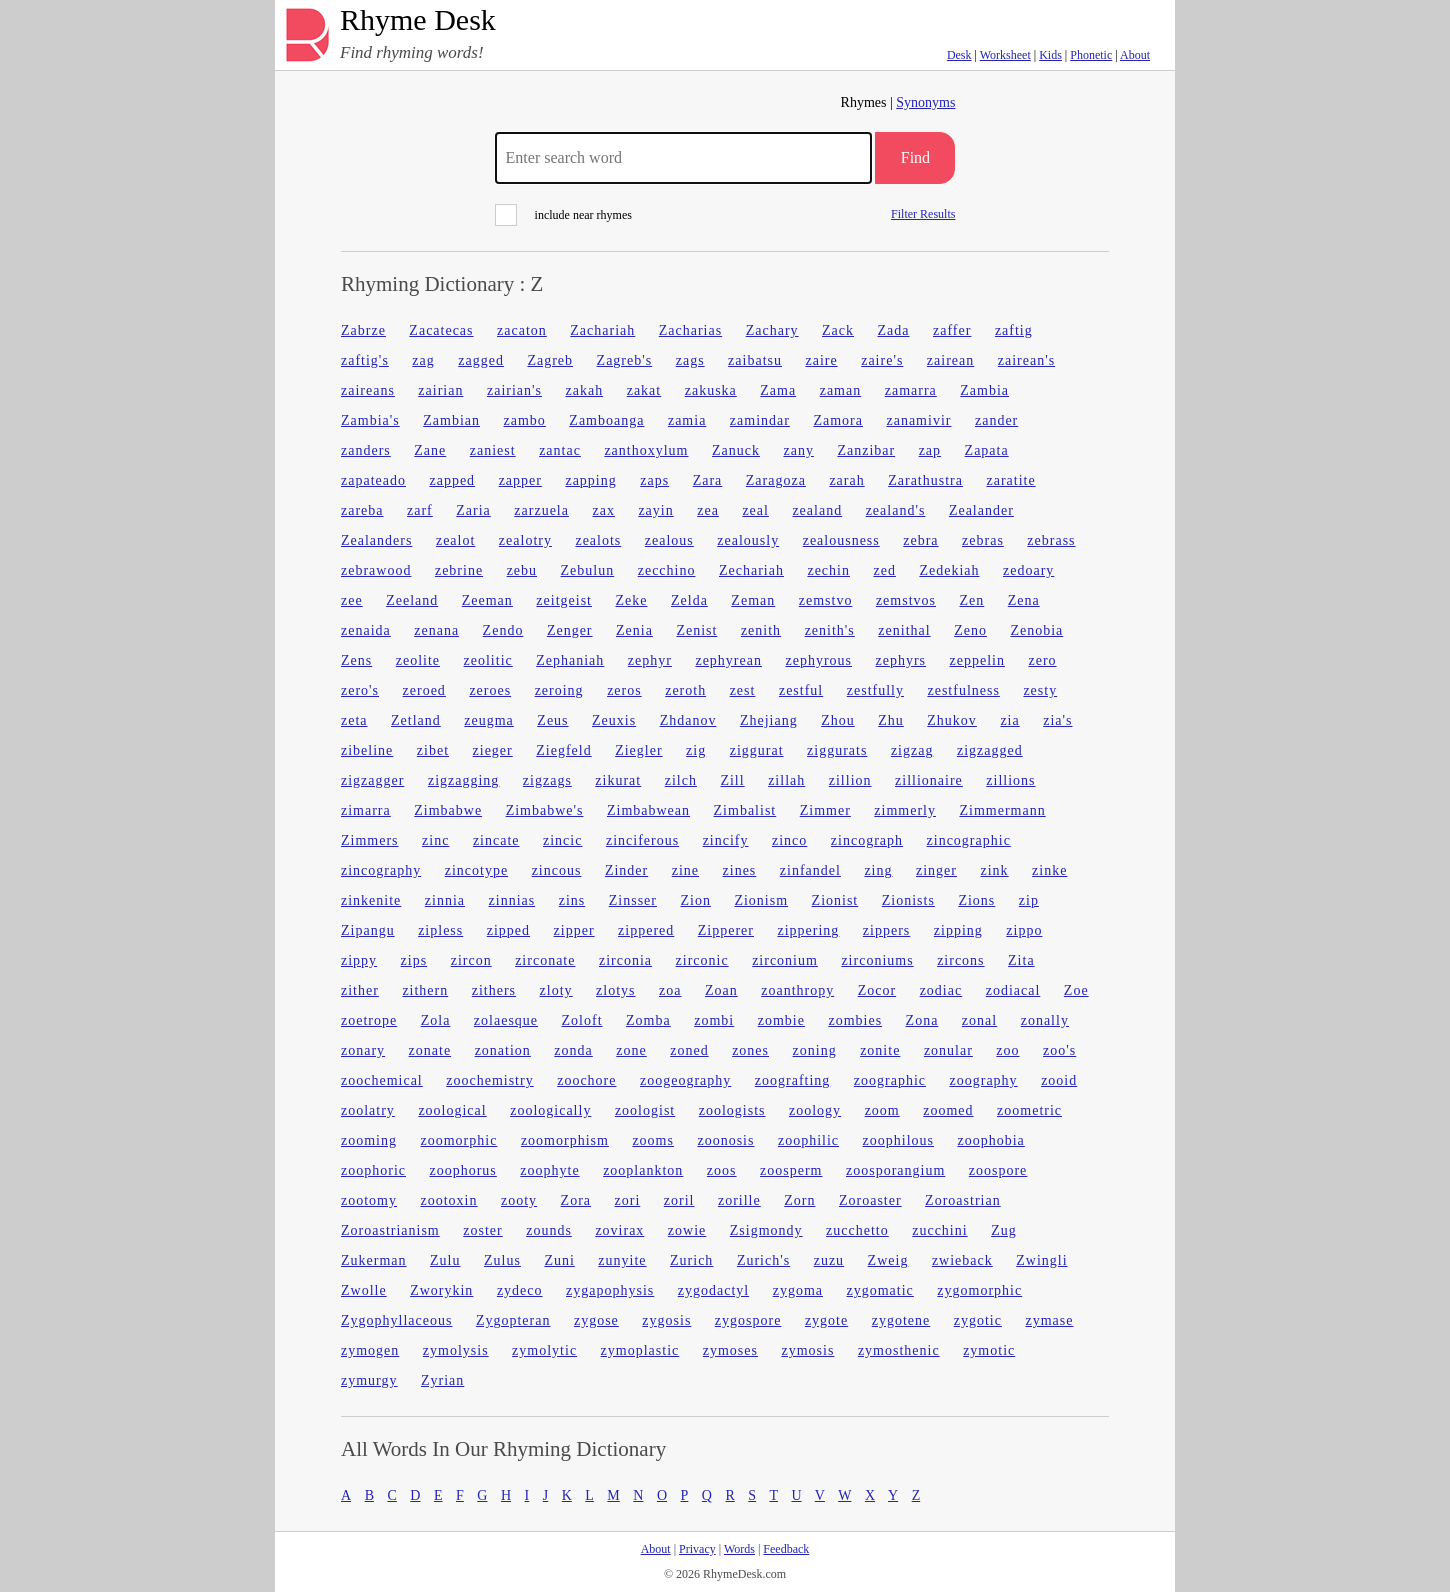  I want to click on zymoplastic, so click(640, 1350).